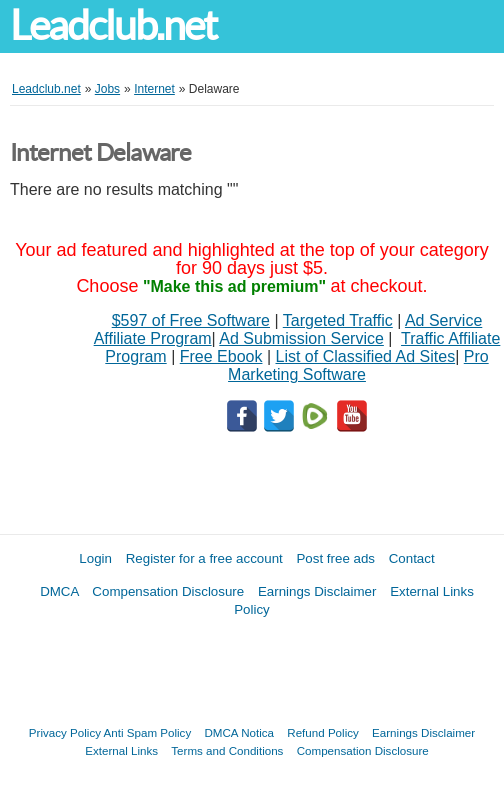 The height and width of the screenshot is (790, 504). I want to click on DMCA, so click(59, 591).